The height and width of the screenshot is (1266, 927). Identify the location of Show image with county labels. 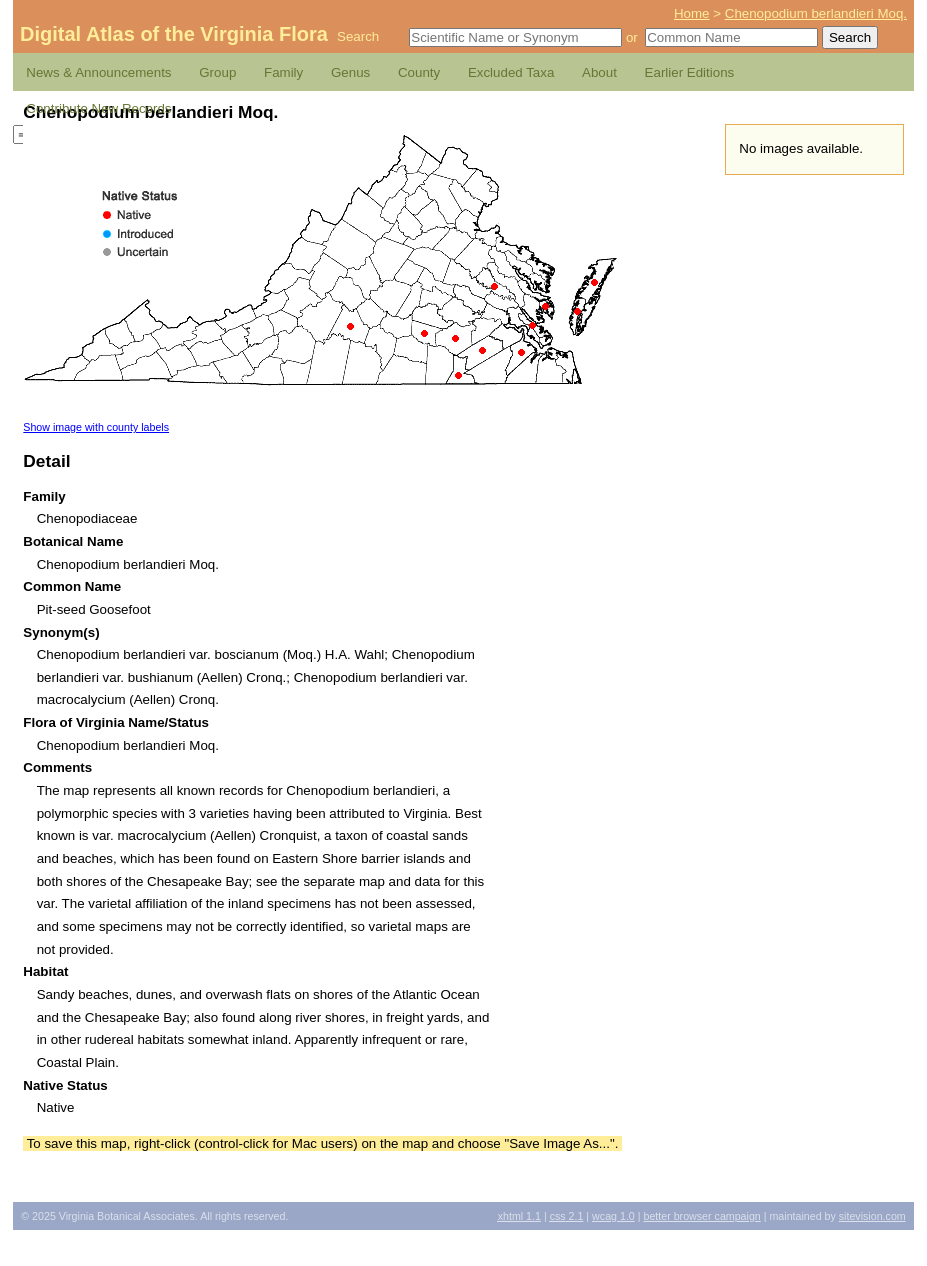
(96, 427).